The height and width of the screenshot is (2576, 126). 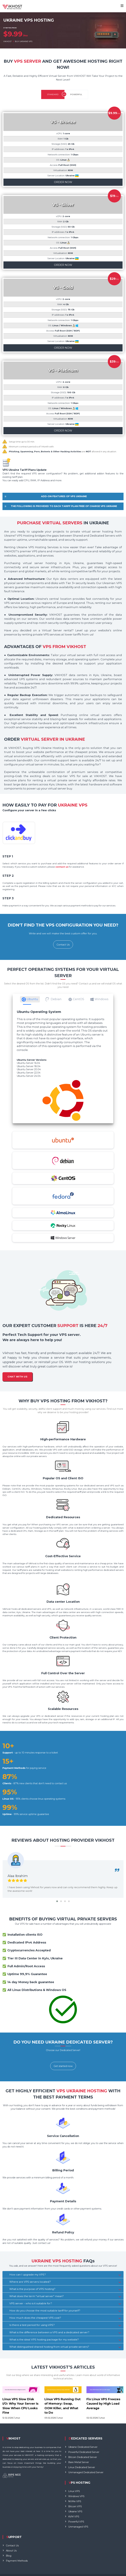 I want to click on Powerful VPS, so click(x=76, y=2513).